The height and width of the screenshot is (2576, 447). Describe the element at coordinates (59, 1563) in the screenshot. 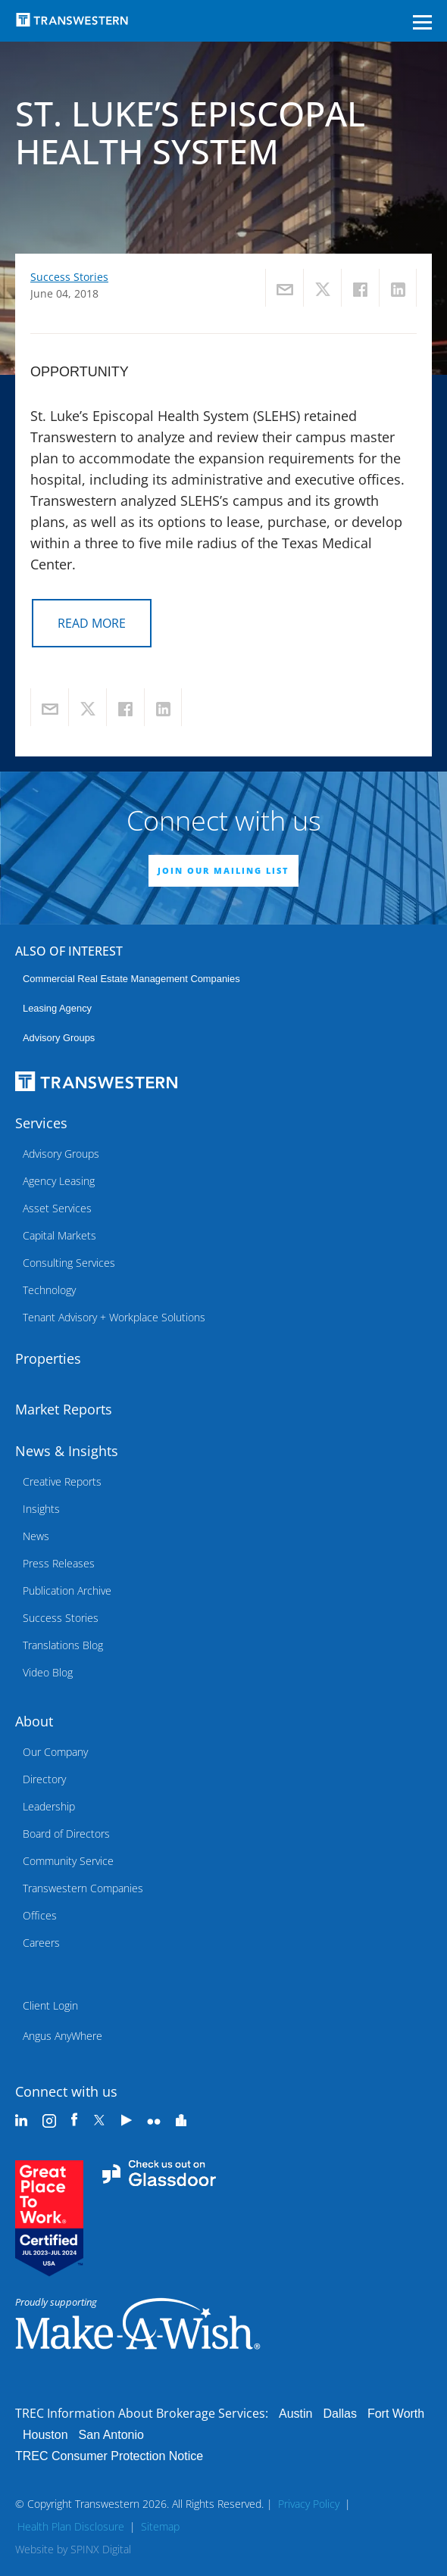

I see `Press Releases` at that location.